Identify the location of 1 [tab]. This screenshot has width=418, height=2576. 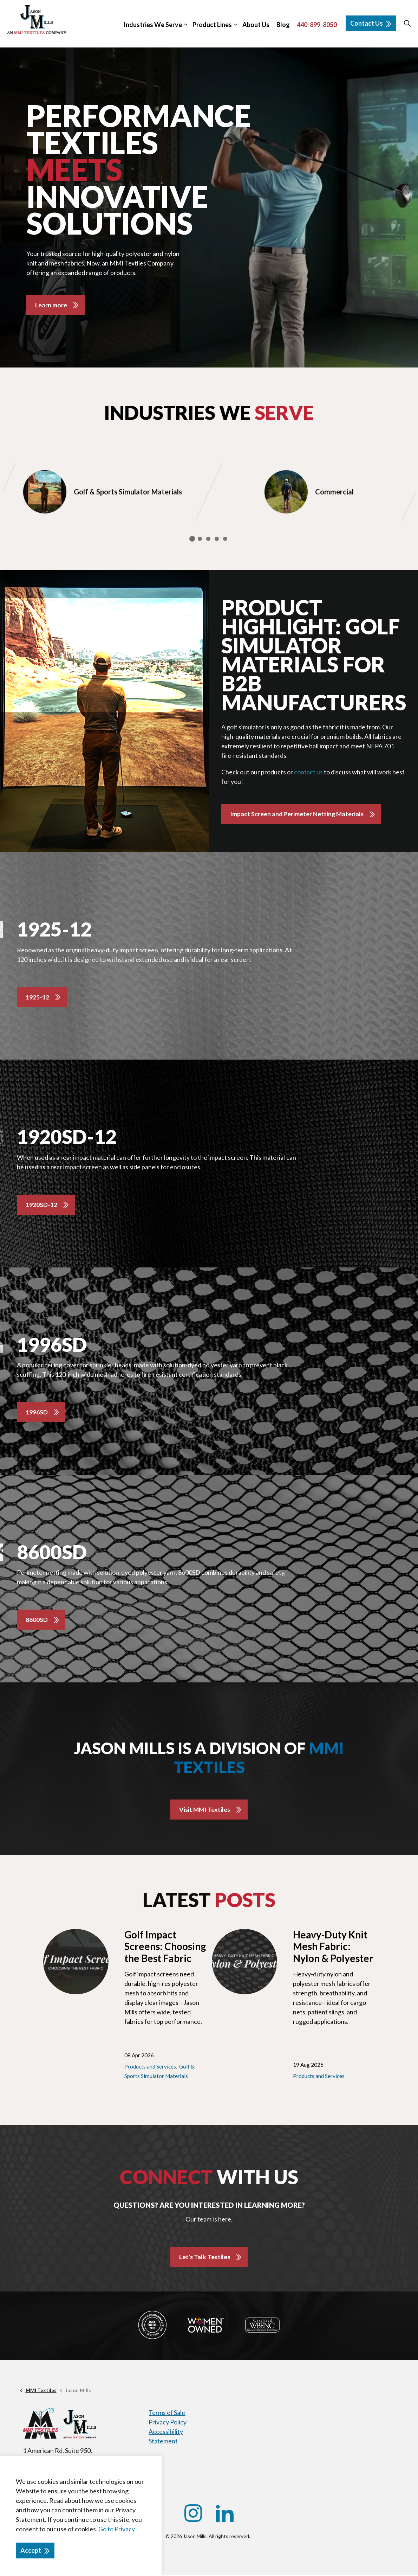
(192, 539).